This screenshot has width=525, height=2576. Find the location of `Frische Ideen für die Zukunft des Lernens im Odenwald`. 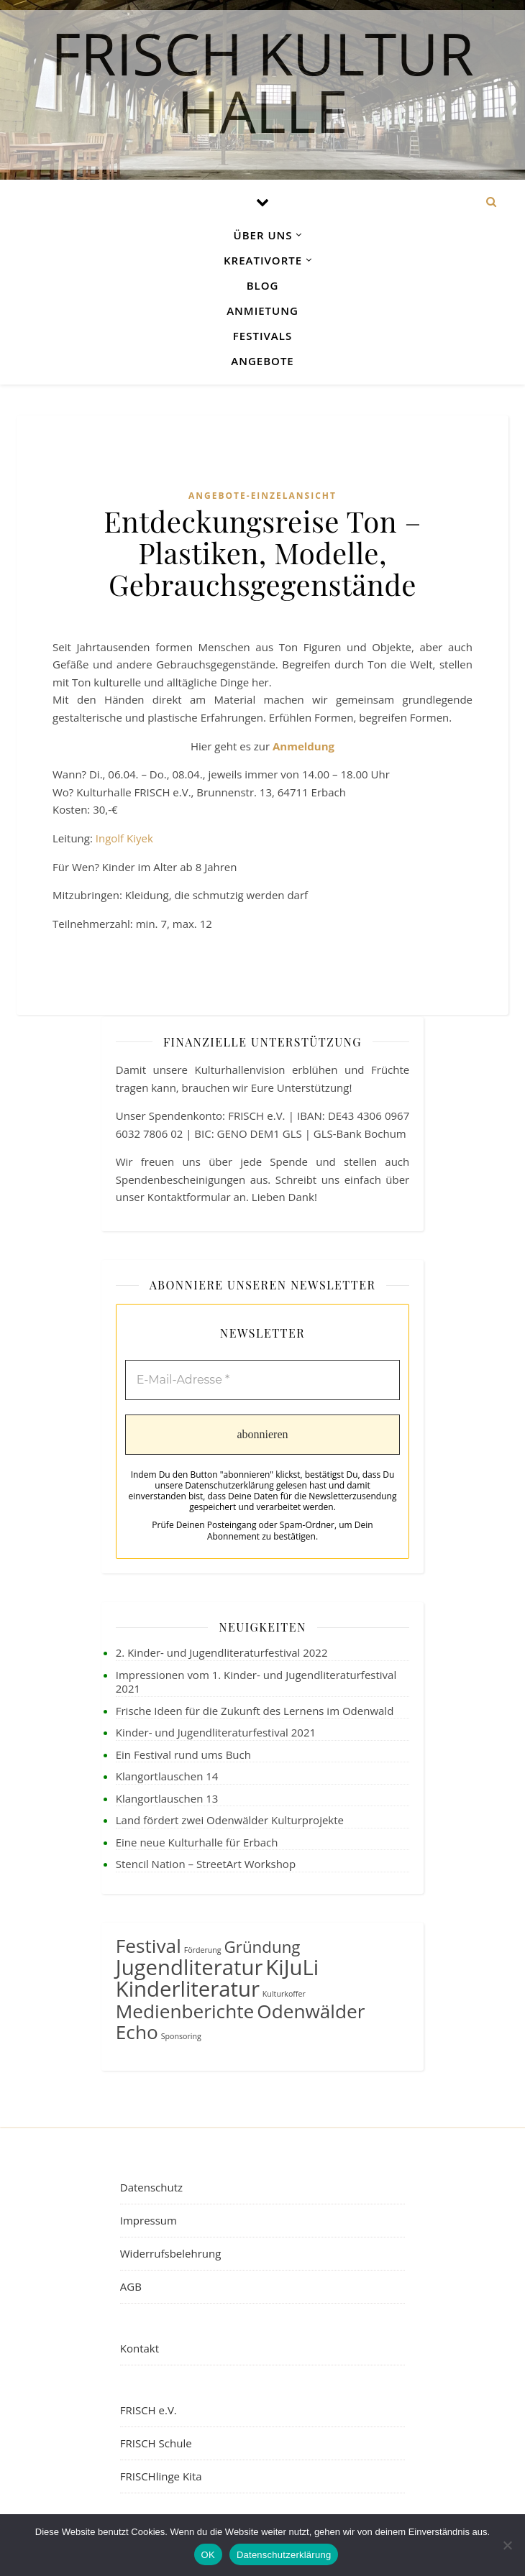

Frische Ideen für die Zukunft des Lernens im Odenwald is located at coordinates (255, 1710).